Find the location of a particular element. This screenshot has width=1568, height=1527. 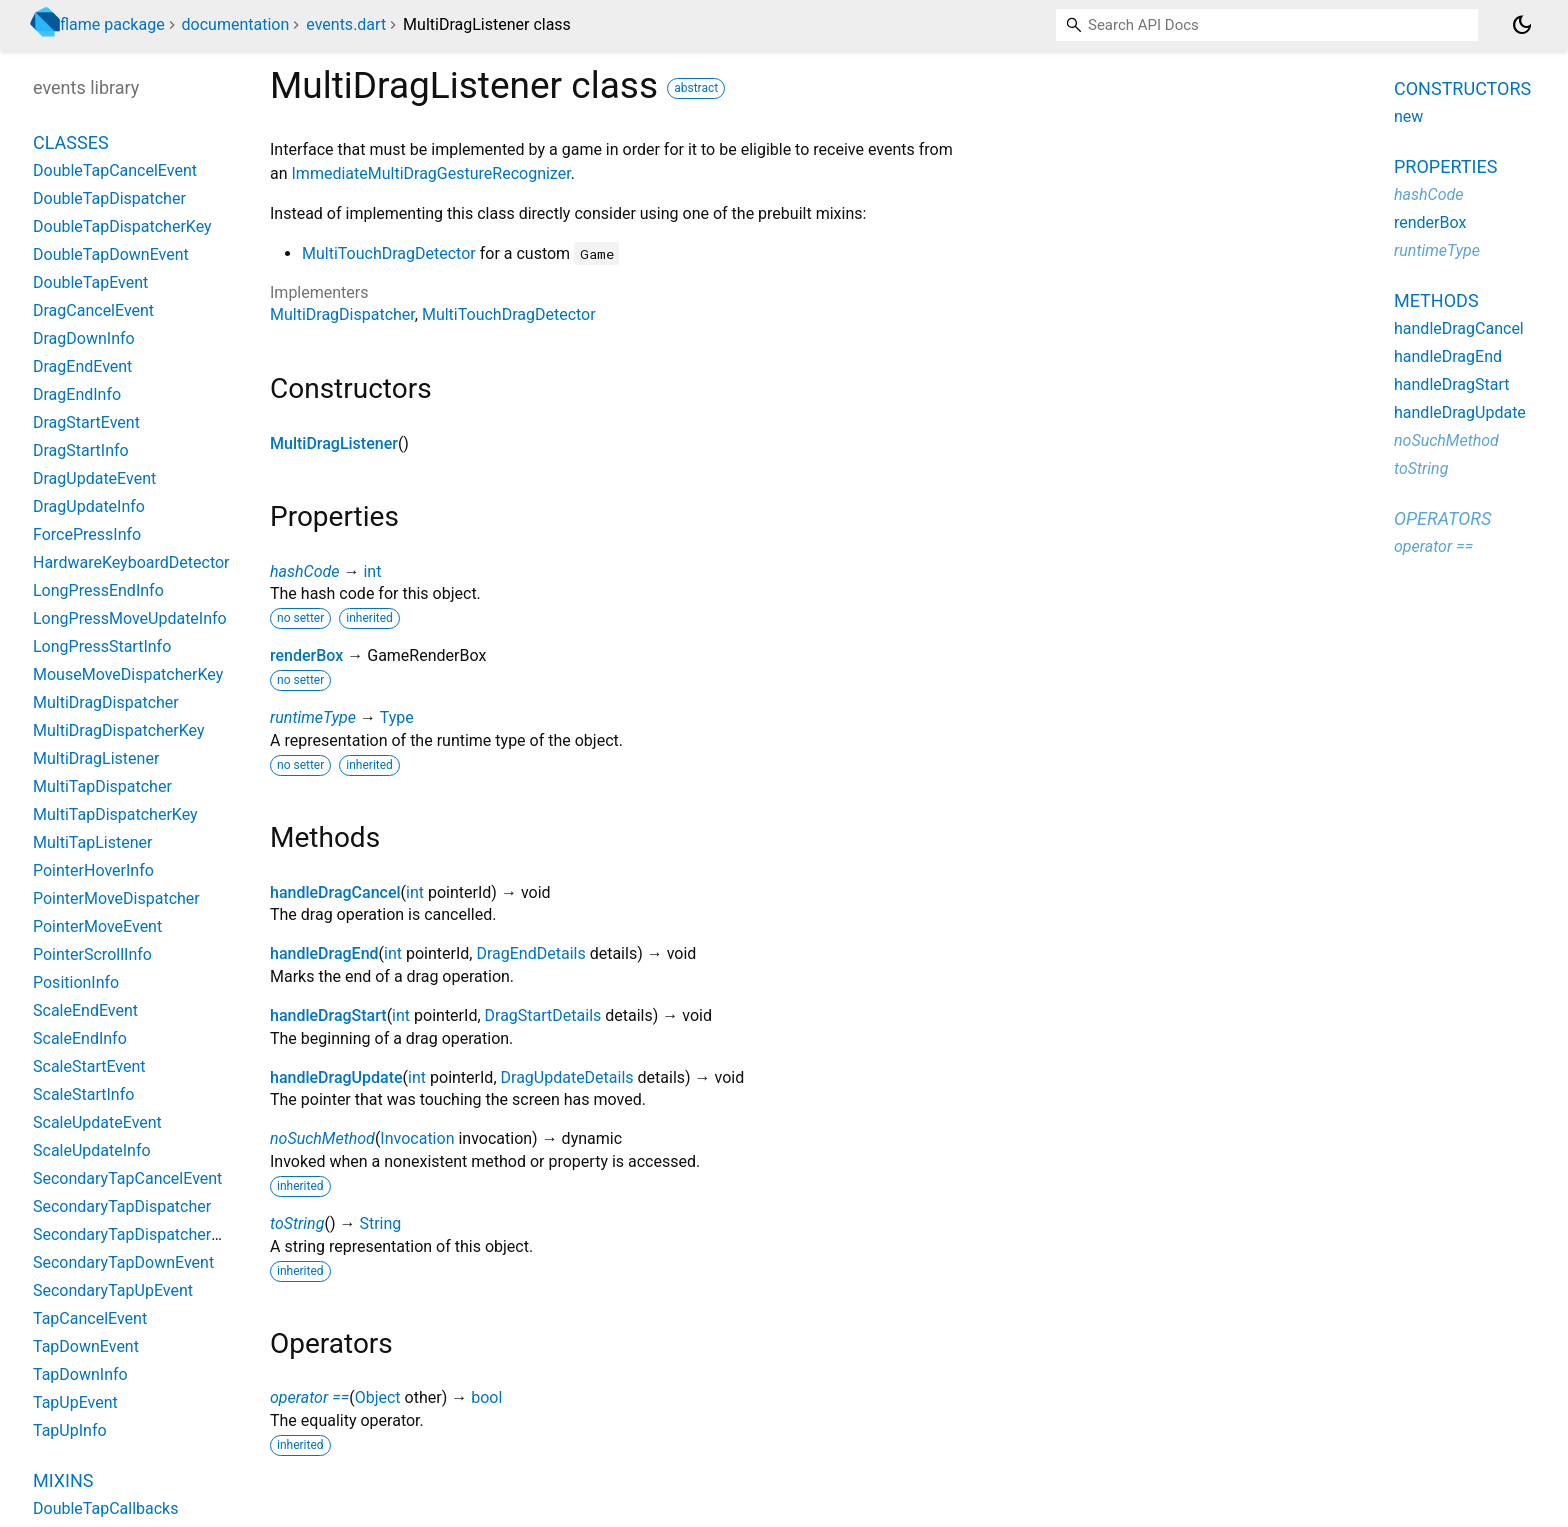

DoubleTapCancelEvent is located at coordinates (115, 170).